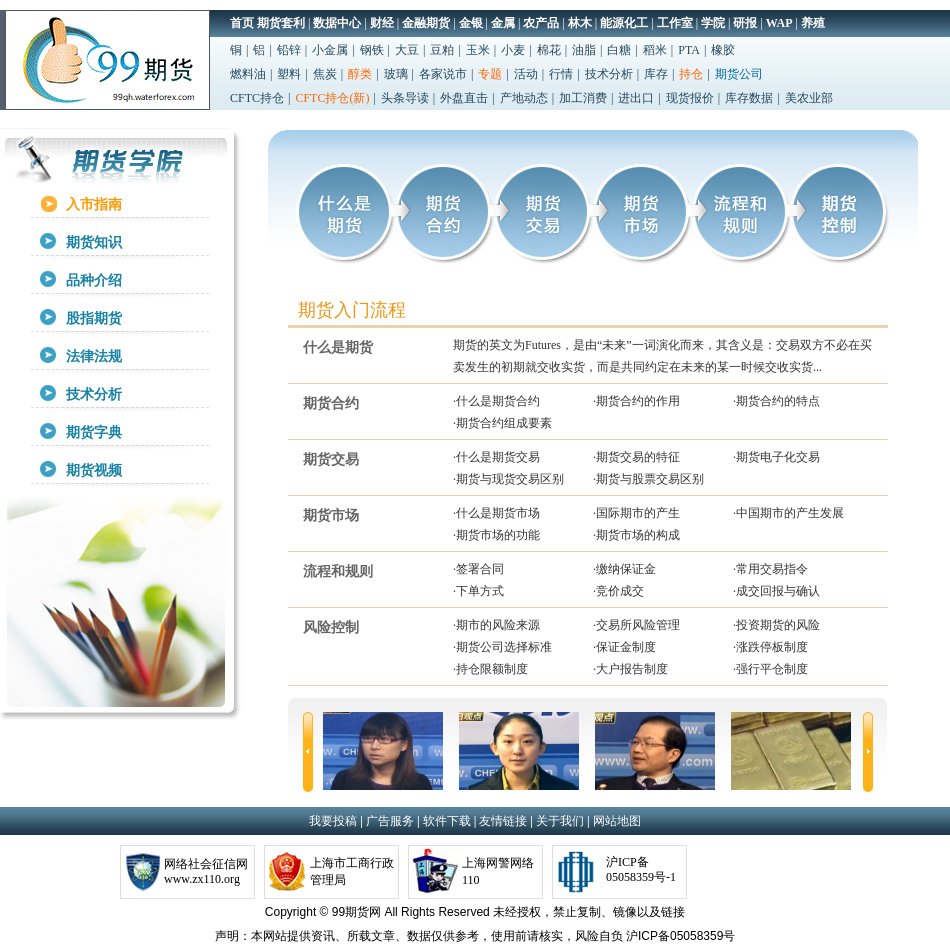  I want to click on 玻璃, so click(396, 74).